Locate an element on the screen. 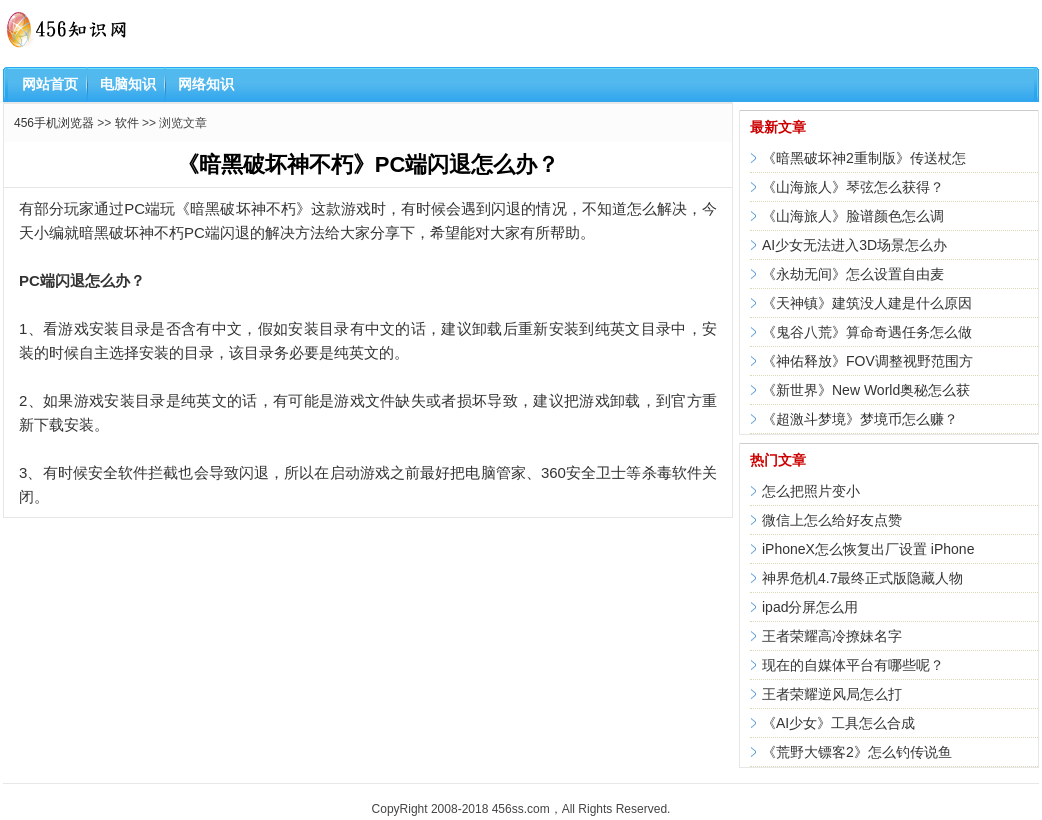  网站首页 is located at coordinates (50, 84).